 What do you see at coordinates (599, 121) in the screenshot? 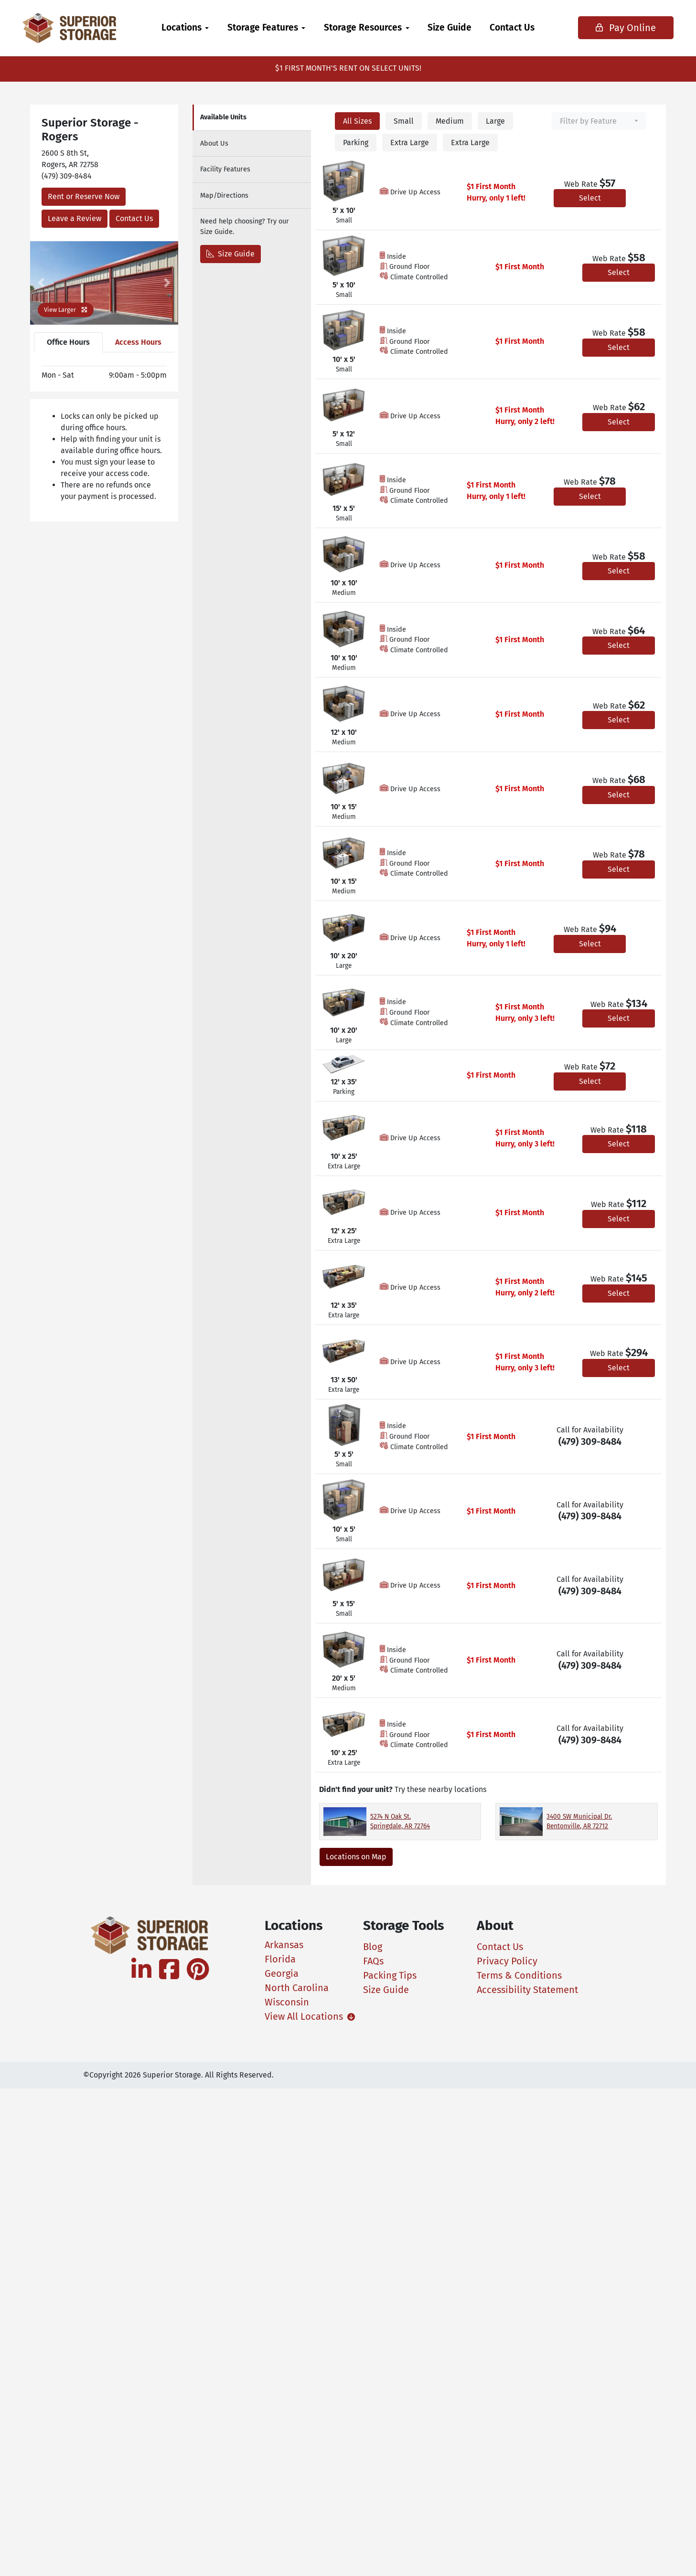
I see `[combobox]` at bounding box center [599, 121].